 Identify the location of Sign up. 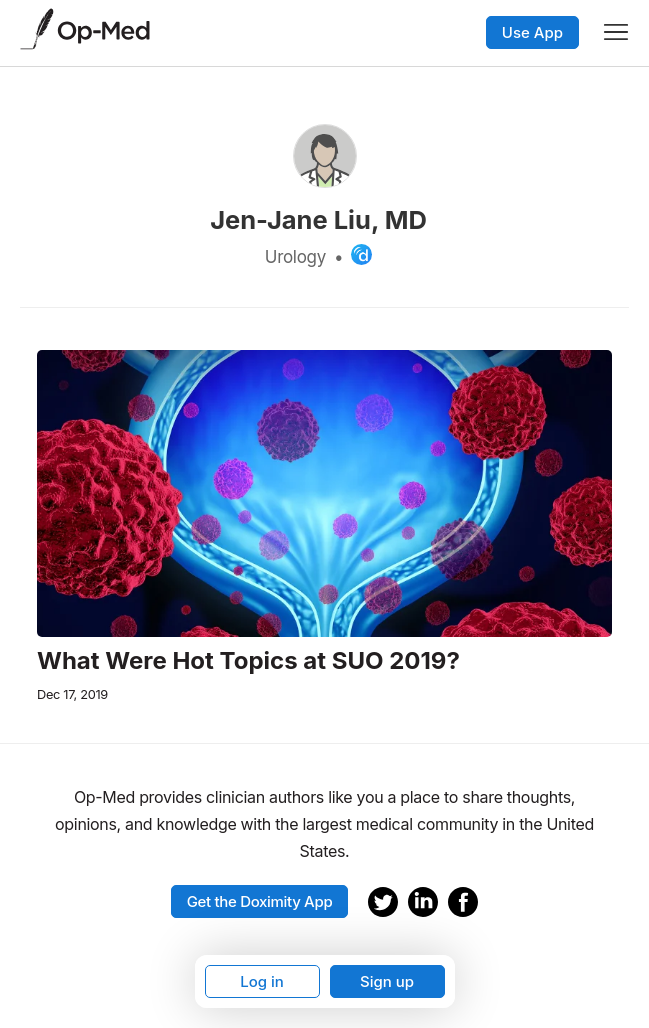
(387, 981).